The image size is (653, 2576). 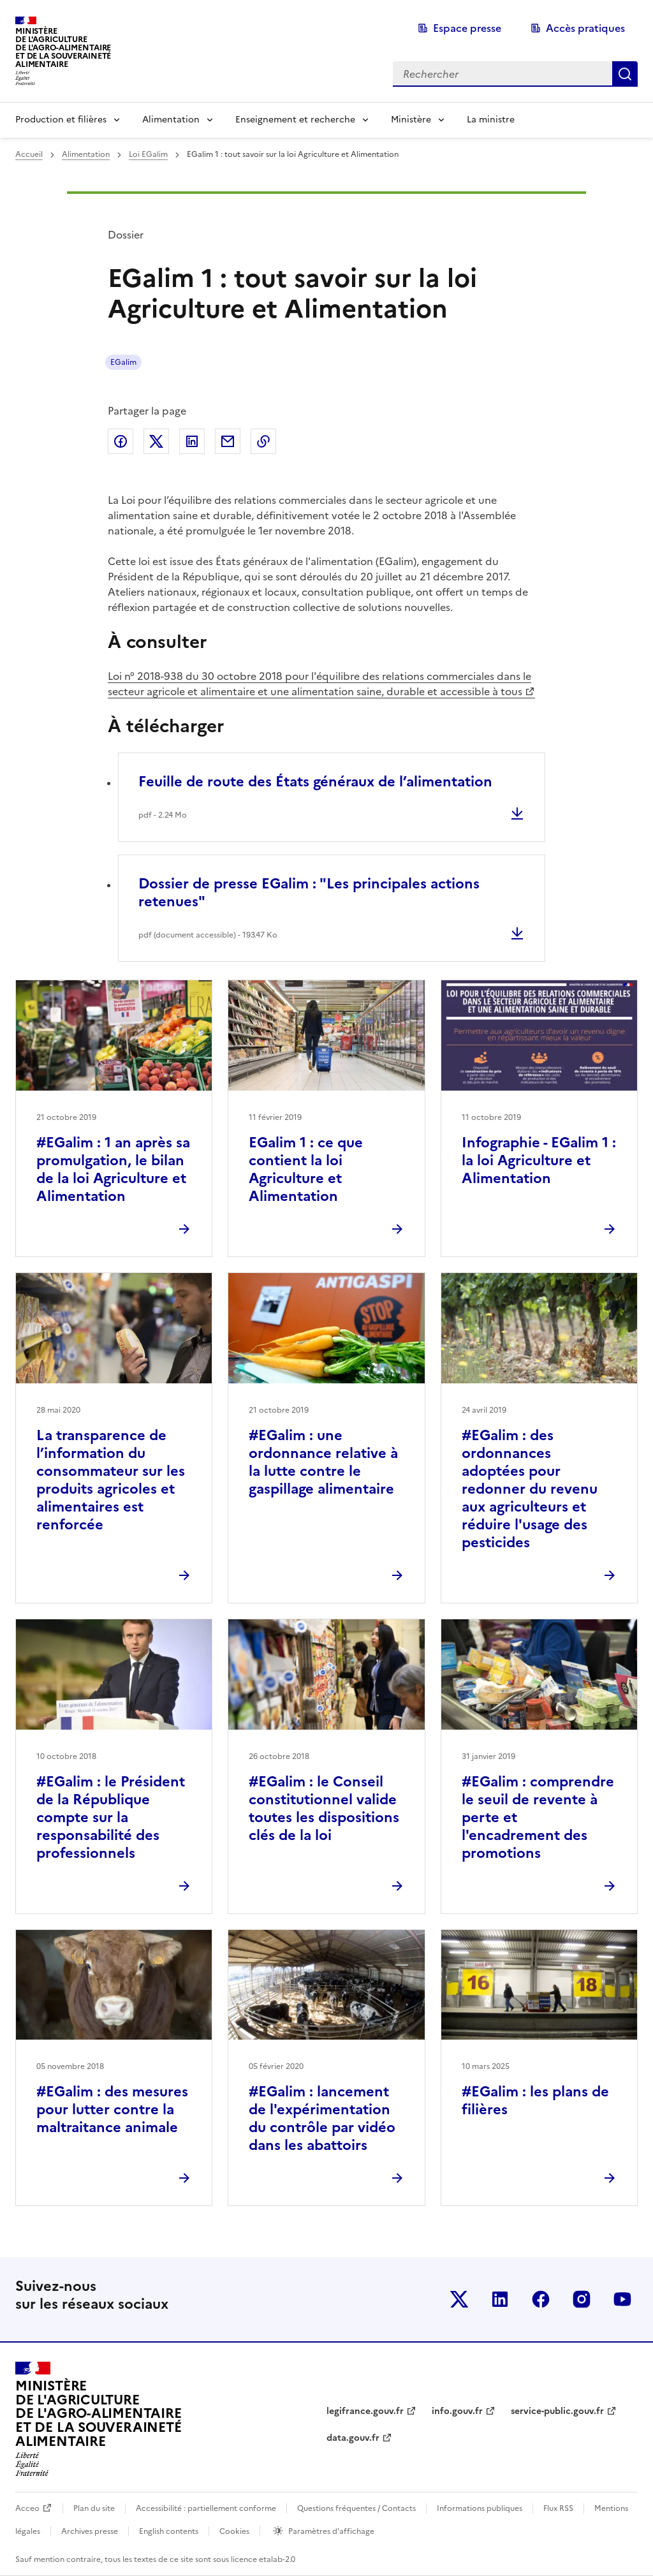 What do you see at coordinates (148, 154) in the screenshot?
I see `Loi EGalim` at bounding box center [148, 154].